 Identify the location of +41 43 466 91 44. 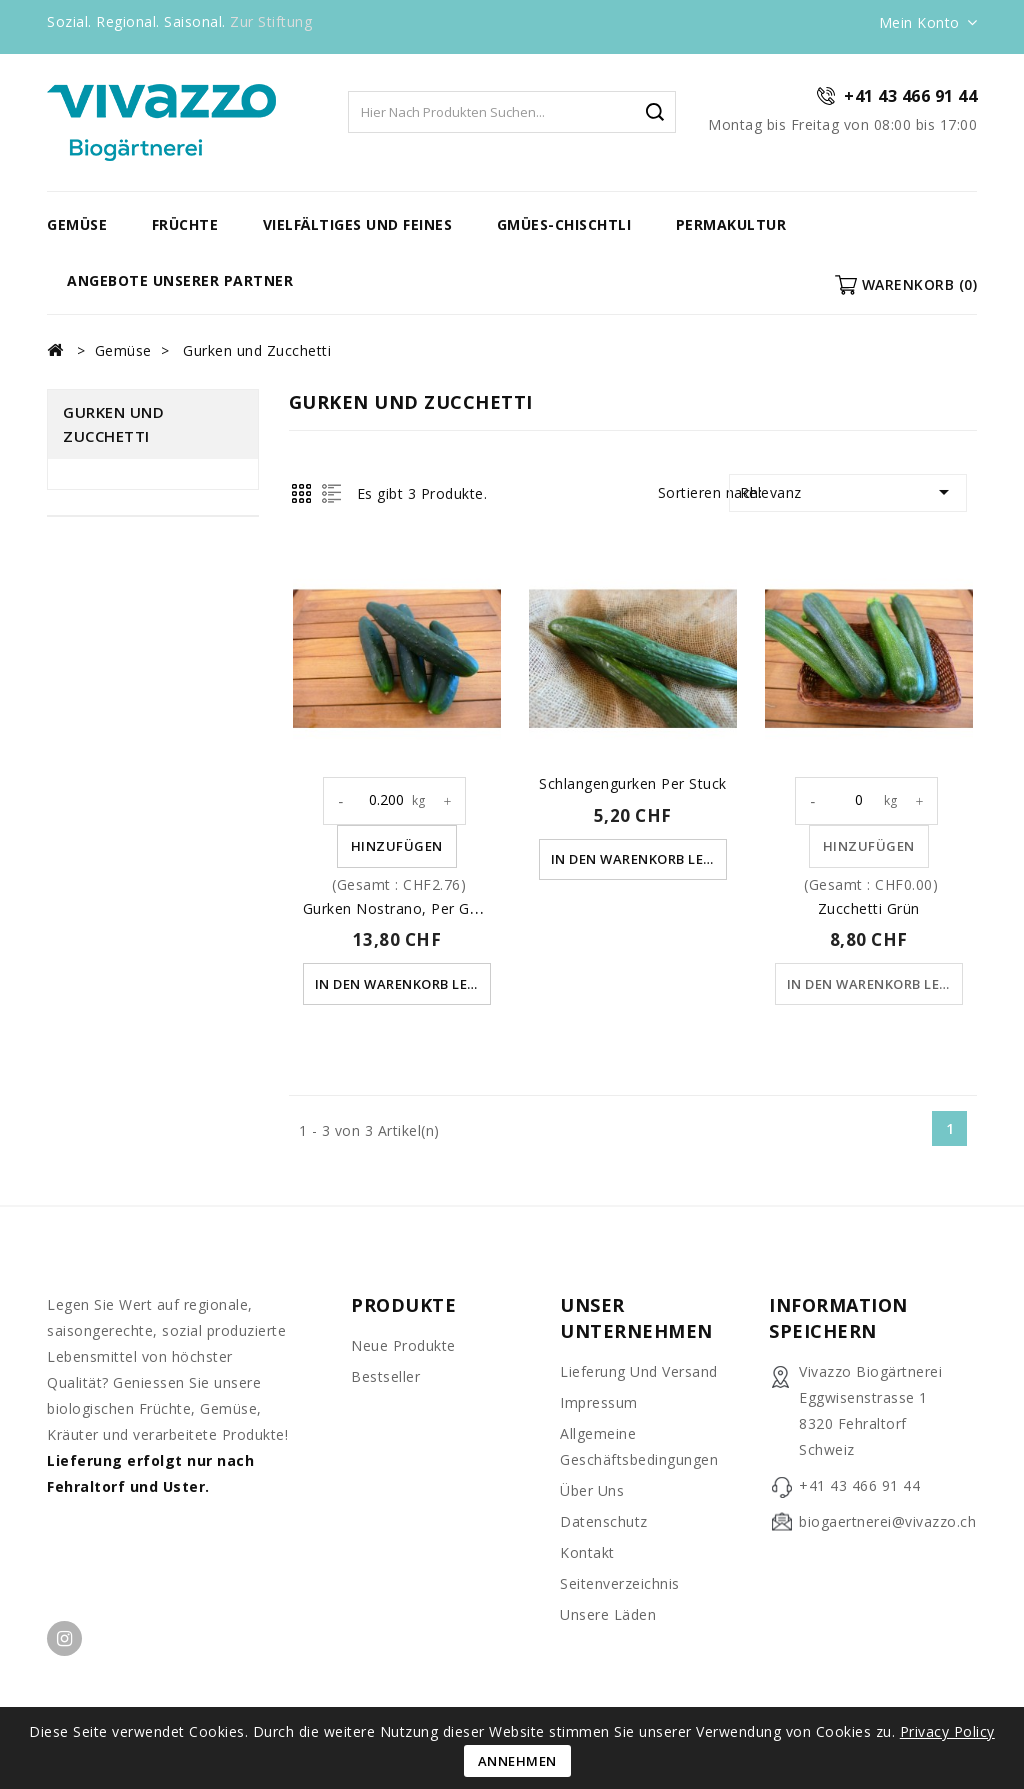
(910, 96).